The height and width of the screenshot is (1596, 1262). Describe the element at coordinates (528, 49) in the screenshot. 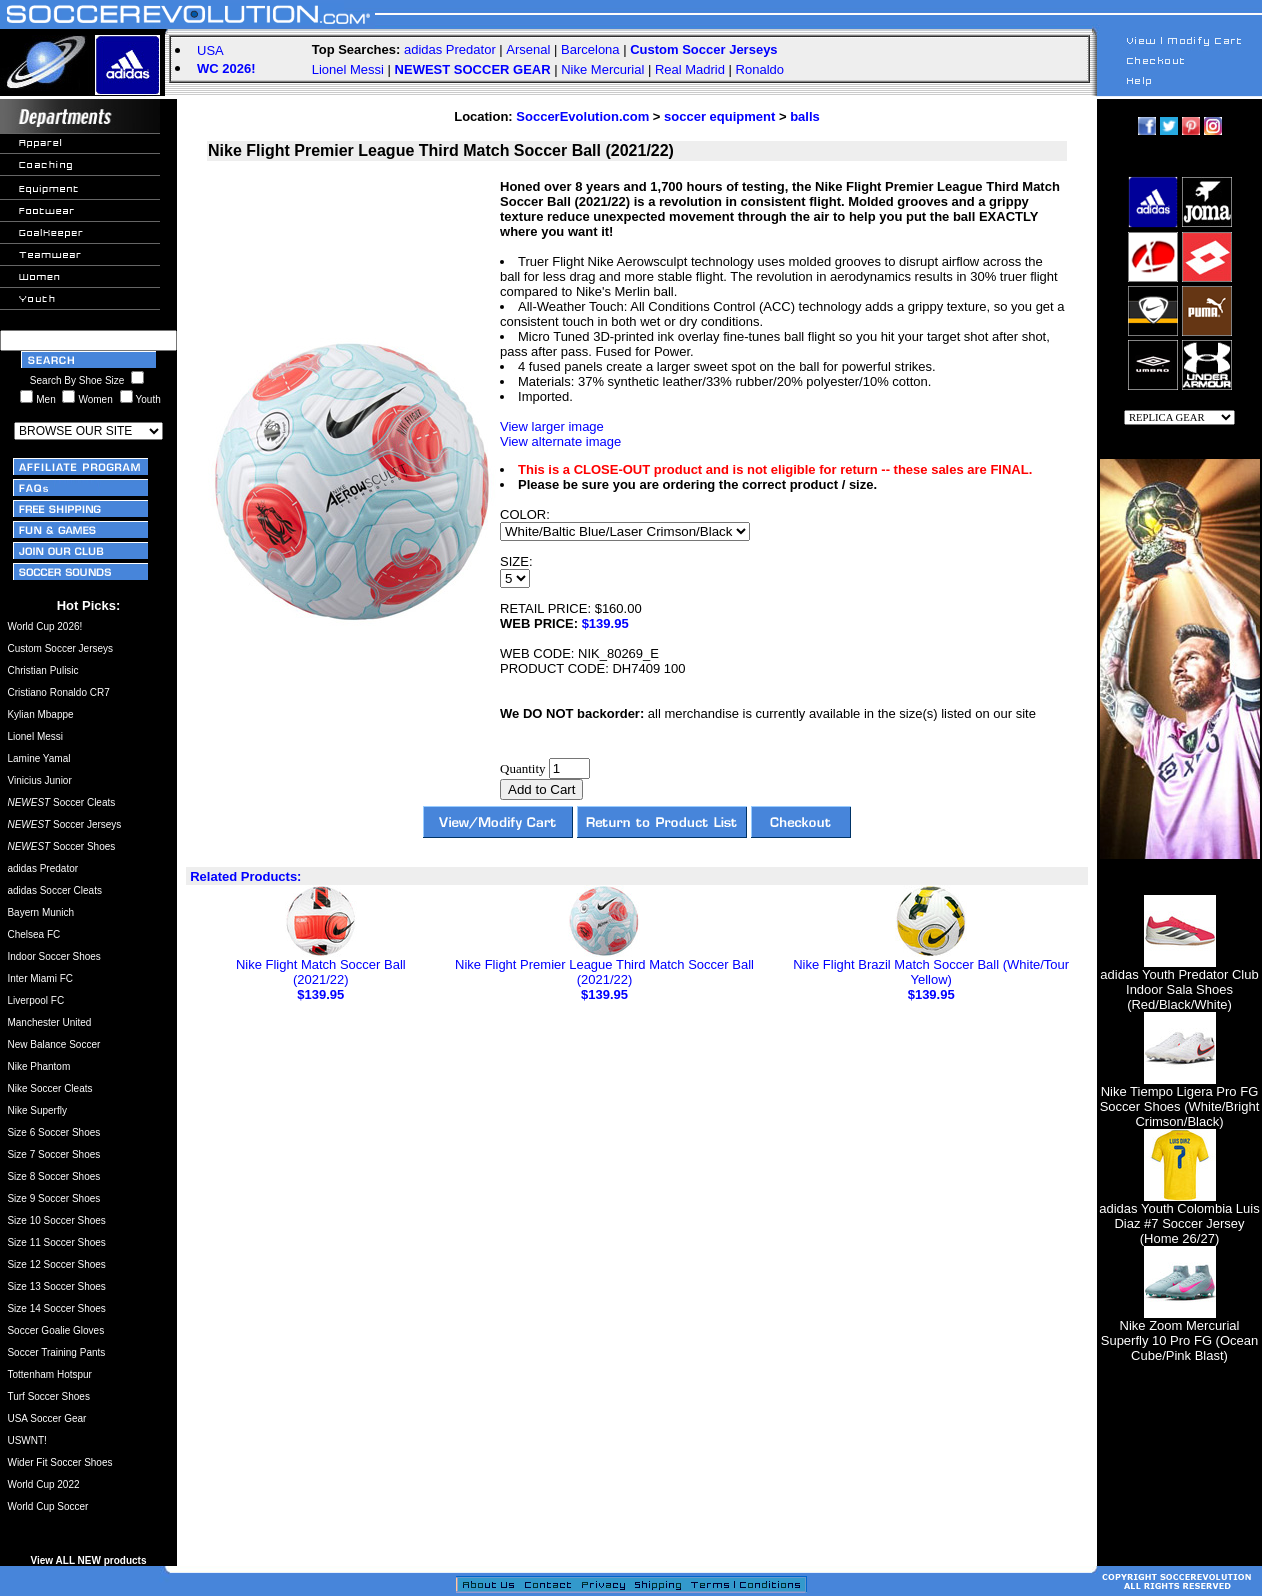

I see `Arsenal` at that location.